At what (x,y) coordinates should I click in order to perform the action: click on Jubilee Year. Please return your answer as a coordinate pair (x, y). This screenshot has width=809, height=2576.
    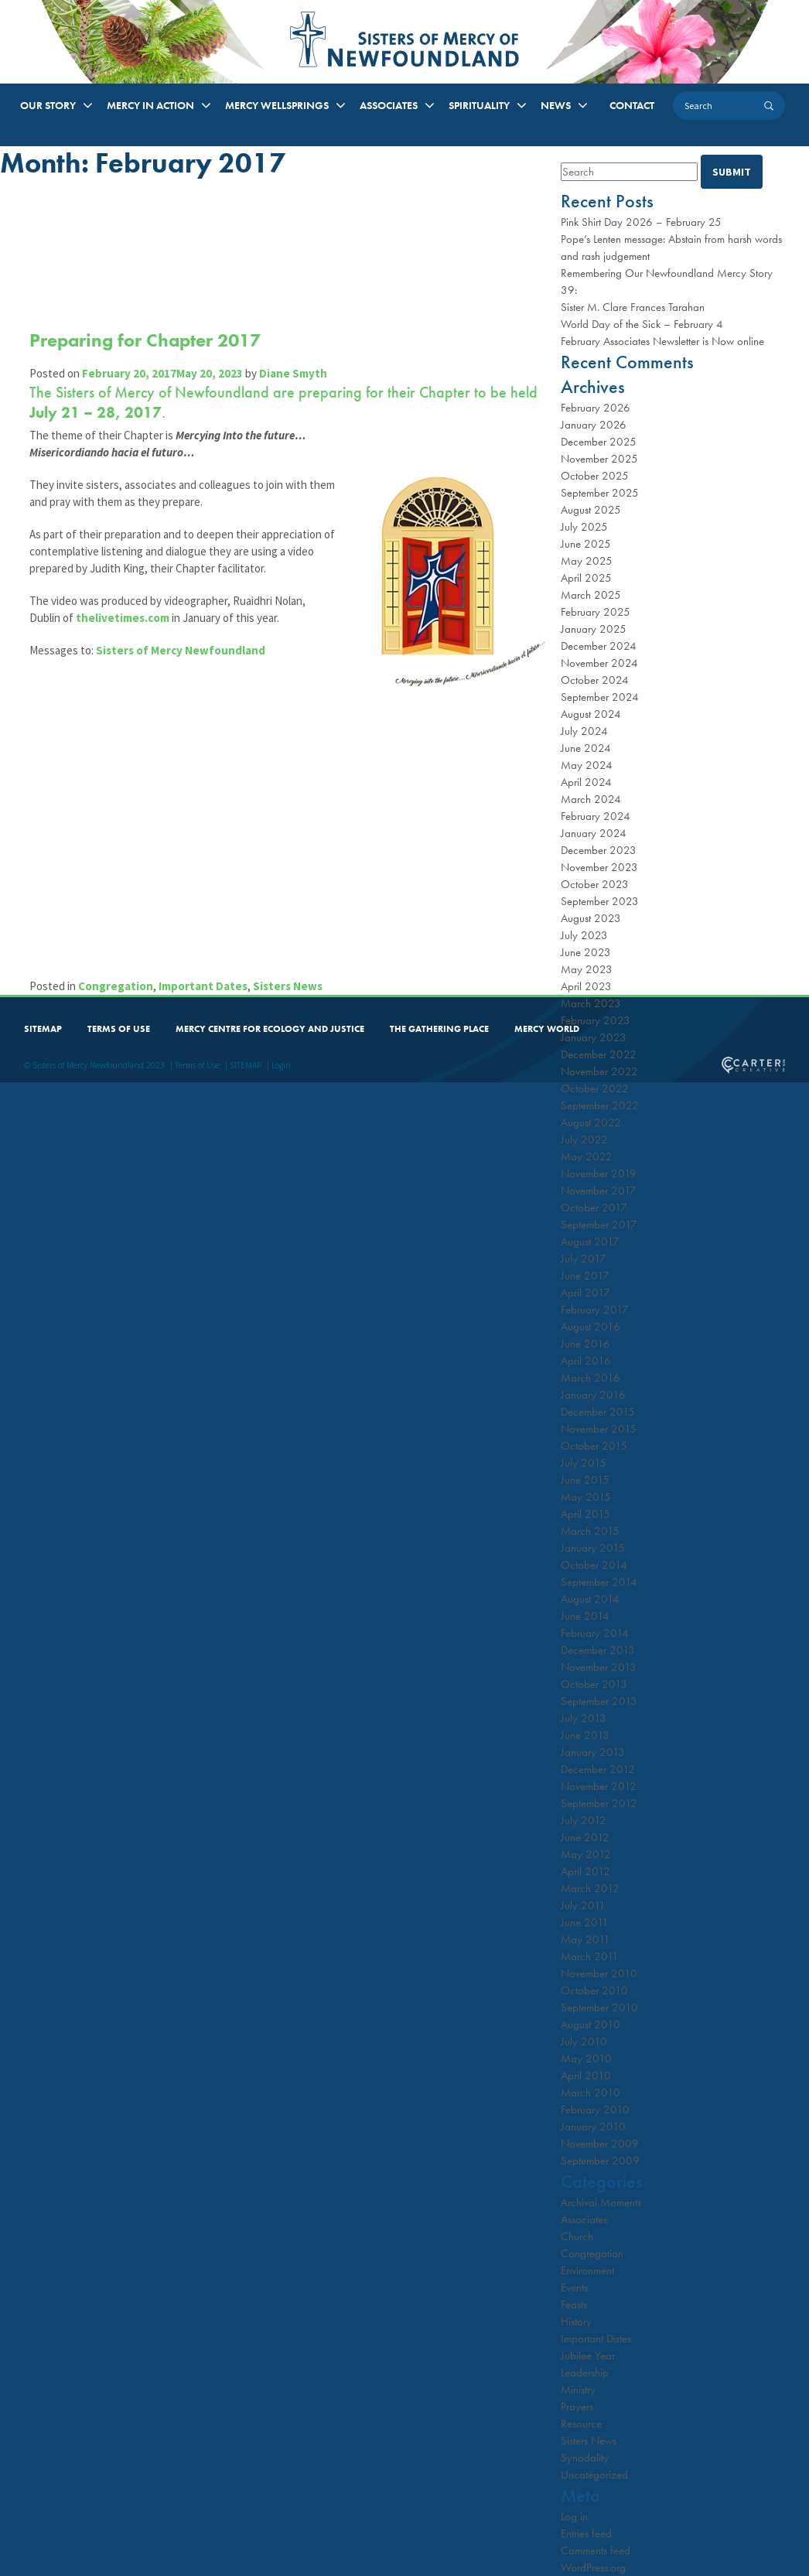
    Looking at the image, I should click on (588, 2355).